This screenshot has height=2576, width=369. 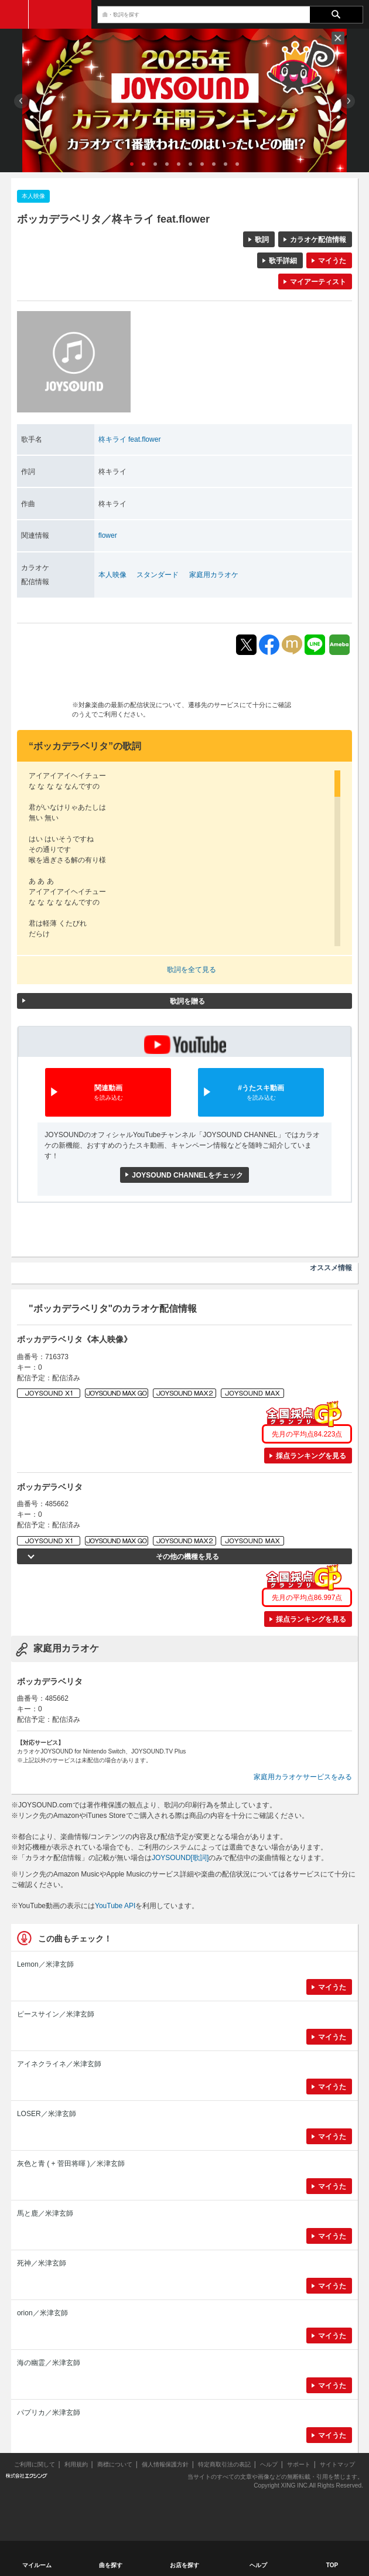 I want to click on 利用規約, so click(x=76, y=2464).